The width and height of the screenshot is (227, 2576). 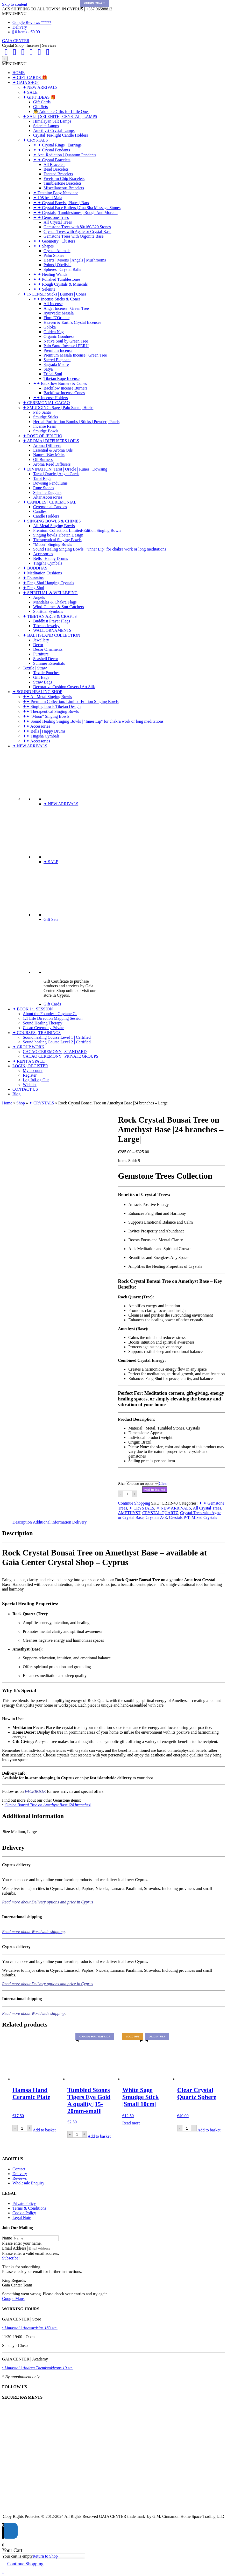 I want to click on Continue Shopping, so click(x=134, y=1503).